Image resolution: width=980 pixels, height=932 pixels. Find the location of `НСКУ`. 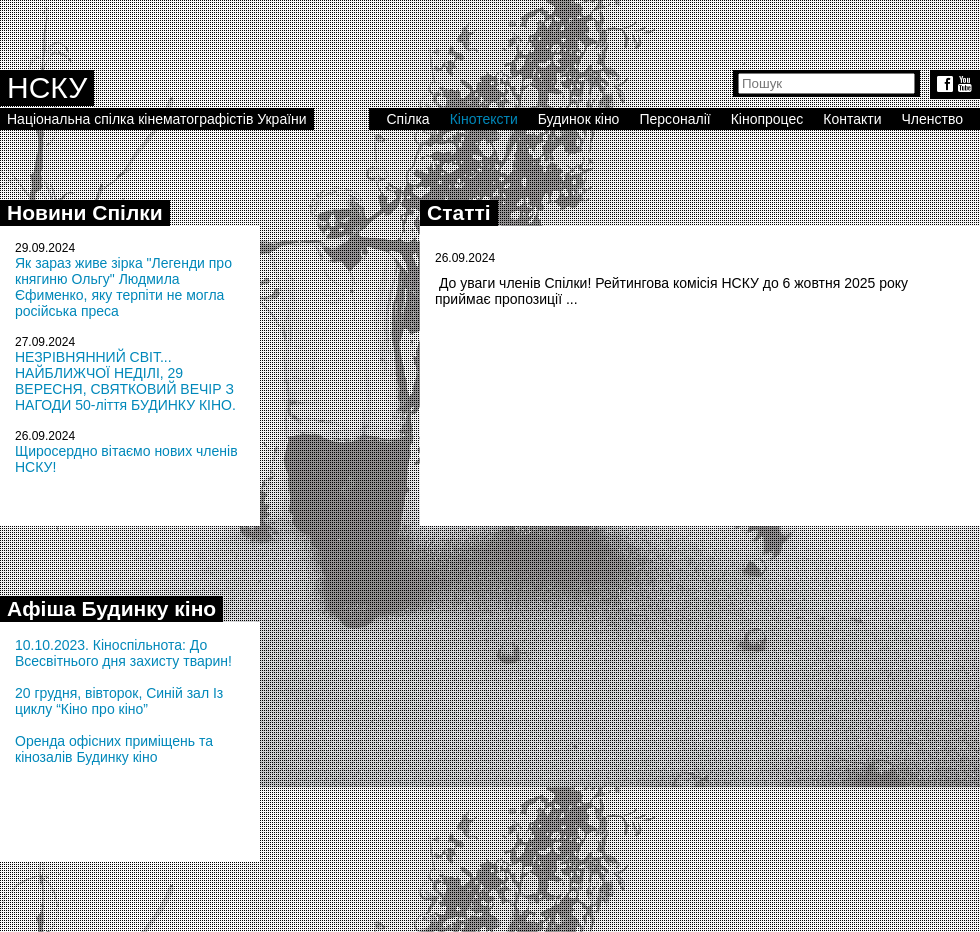

НСКУ is located at coordinates (47, 87).